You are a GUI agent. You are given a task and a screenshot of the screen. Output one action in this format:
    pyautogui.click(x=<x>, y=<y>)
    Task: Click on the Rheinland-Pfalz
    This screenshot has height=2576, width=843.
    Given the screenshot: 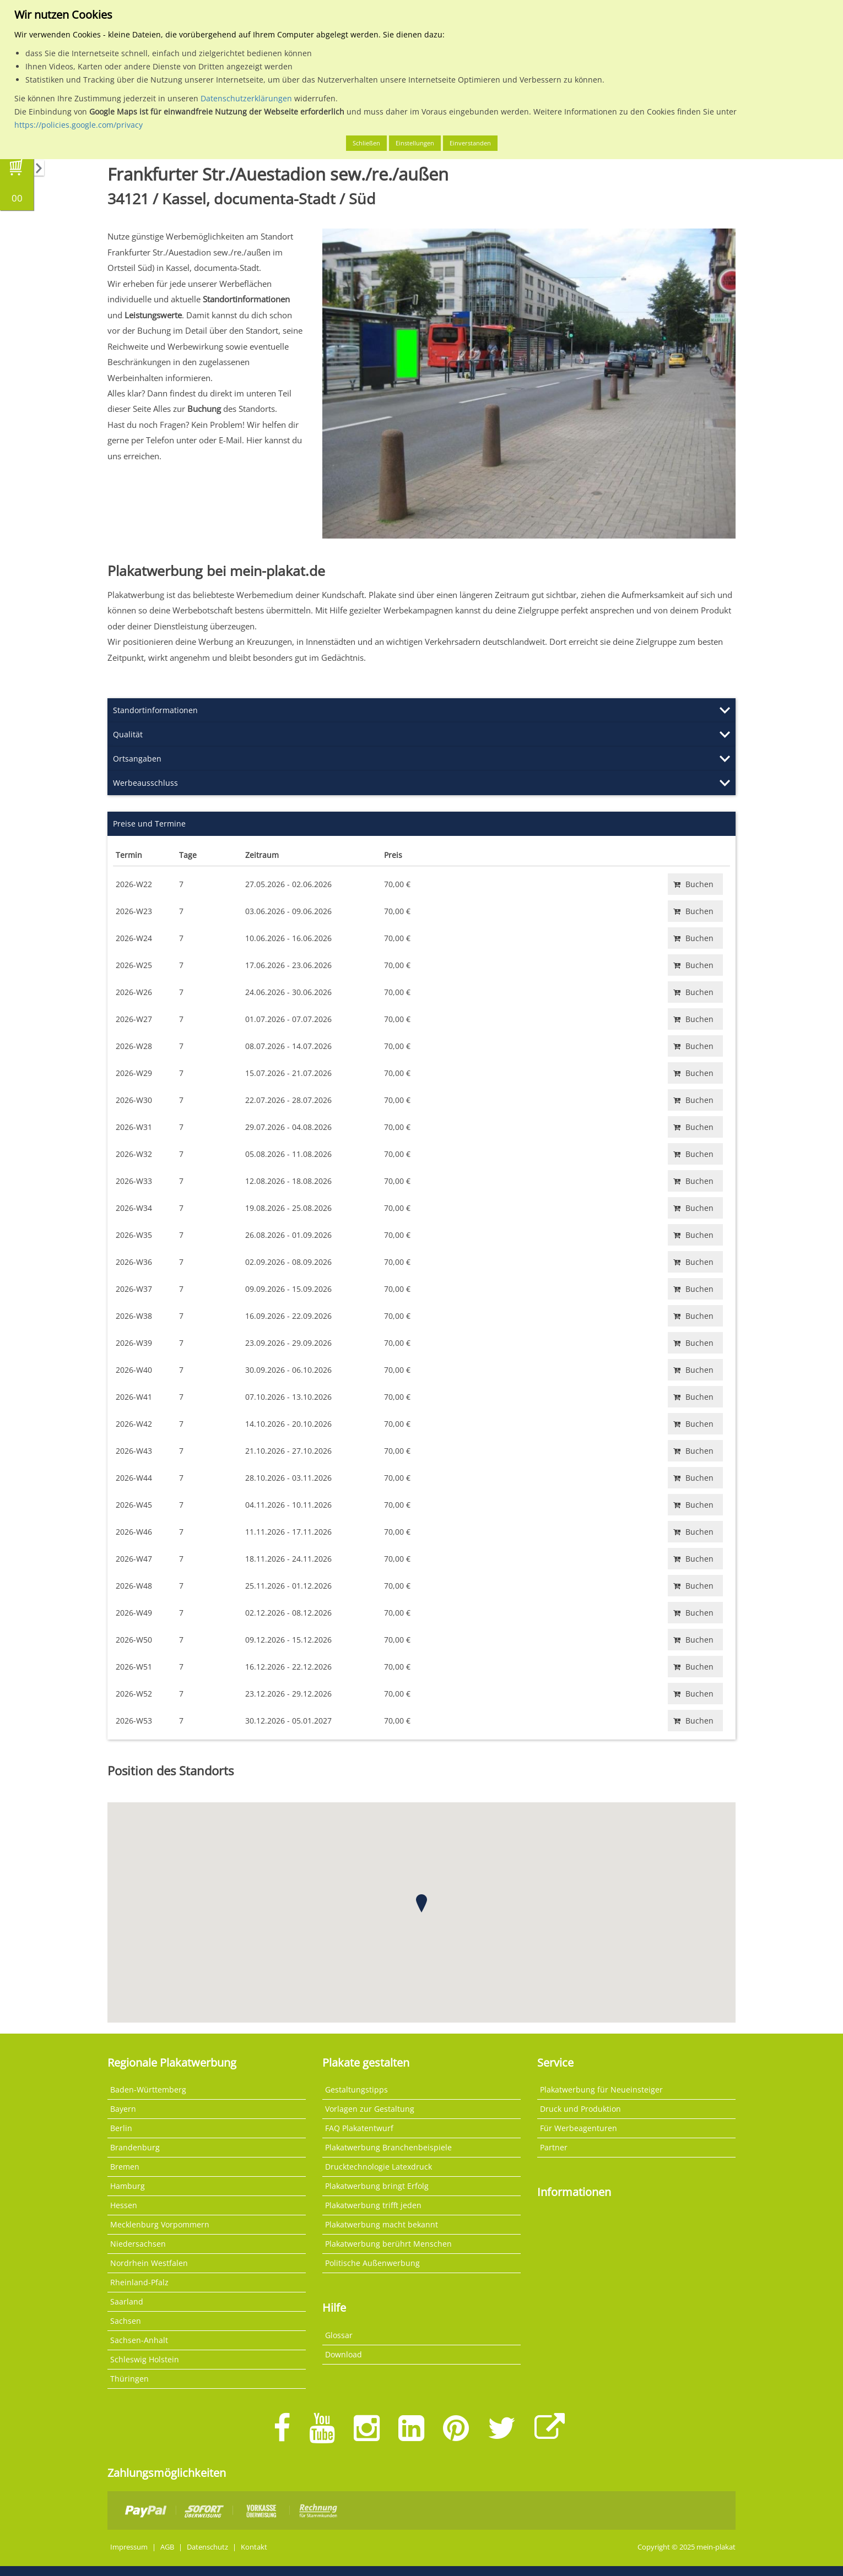 What is the action you would take?
    pyautogui.click(x=139, y=2282)
    